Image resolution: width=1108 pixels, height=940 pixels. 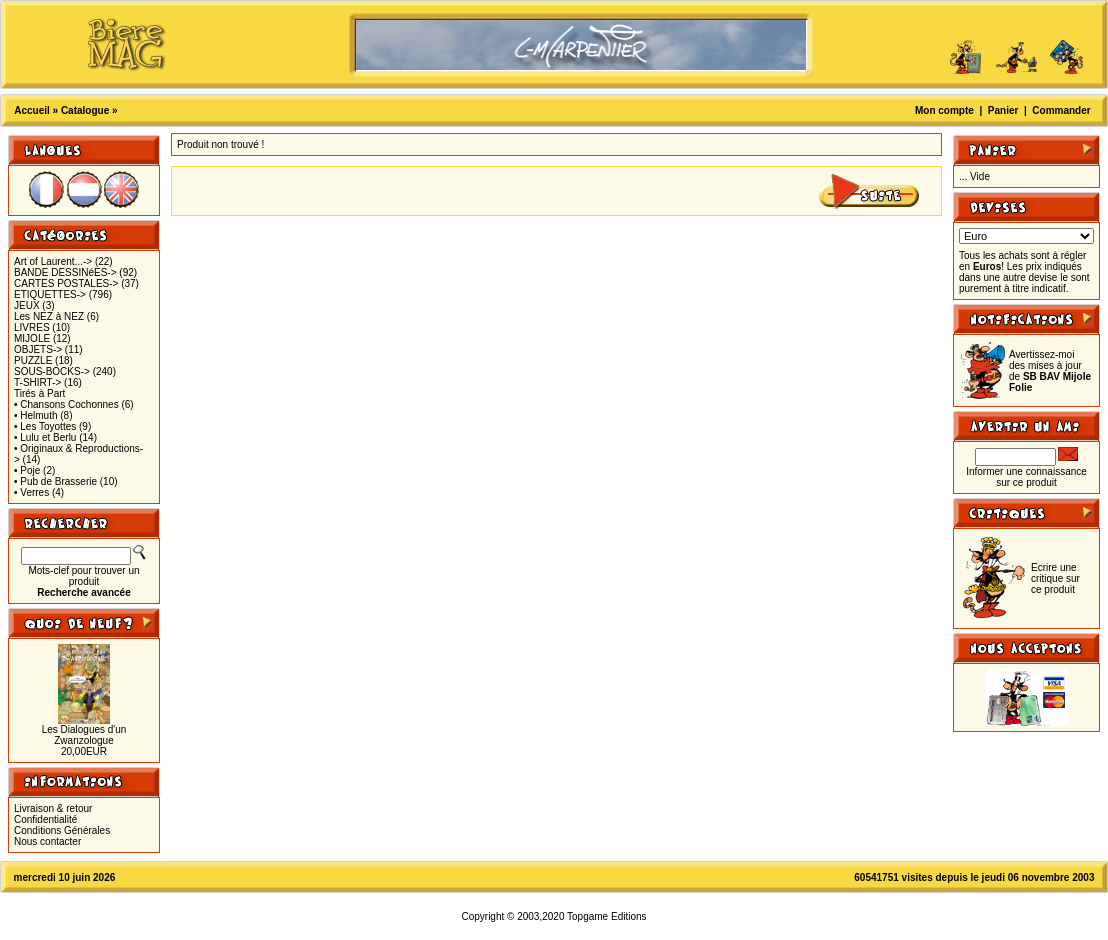 I want to click on Les NEZ à NEZ, so click(x=49, y=316).